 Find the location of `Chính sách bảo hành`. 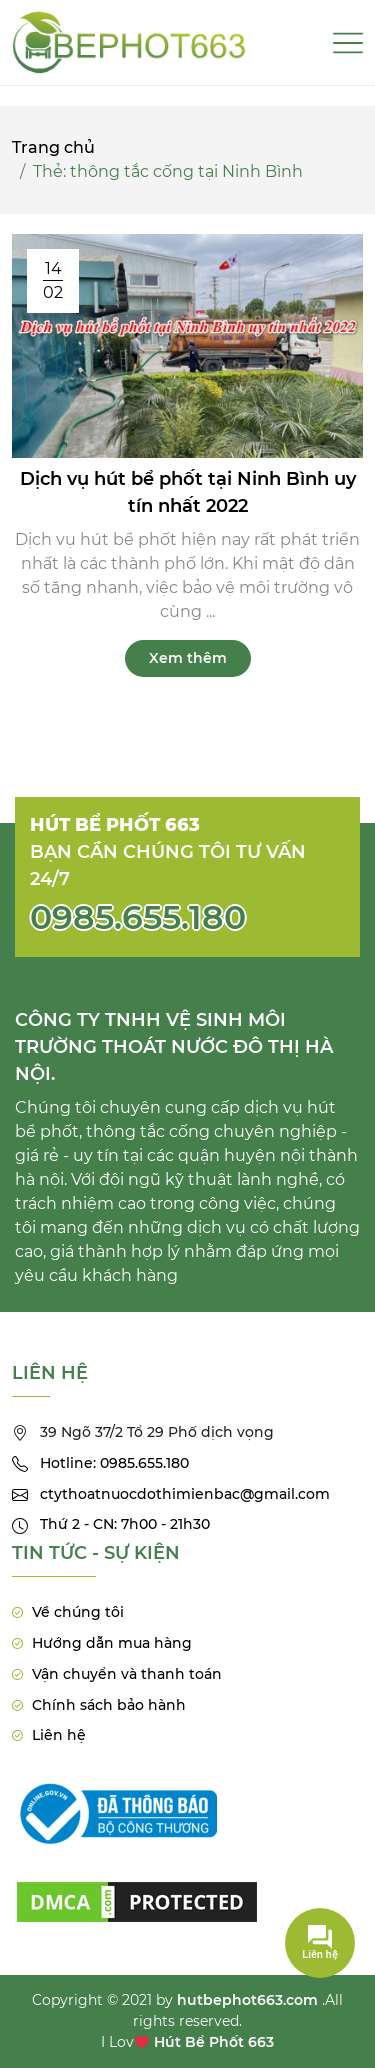

Chính sách bảo hành is located at coordinates (109, 1705).